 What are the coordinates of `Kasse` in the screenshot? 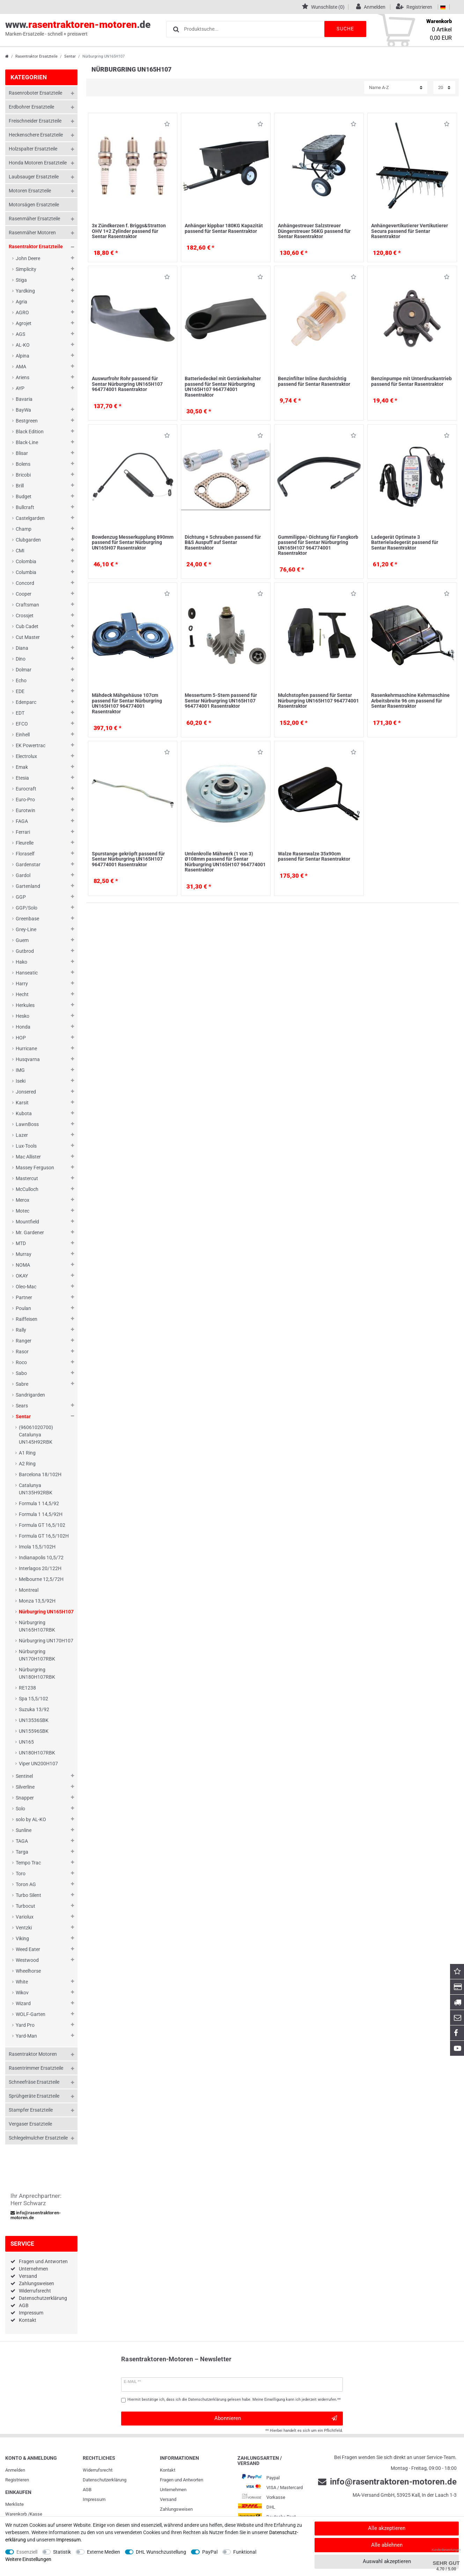 It's located at (36, 2514).